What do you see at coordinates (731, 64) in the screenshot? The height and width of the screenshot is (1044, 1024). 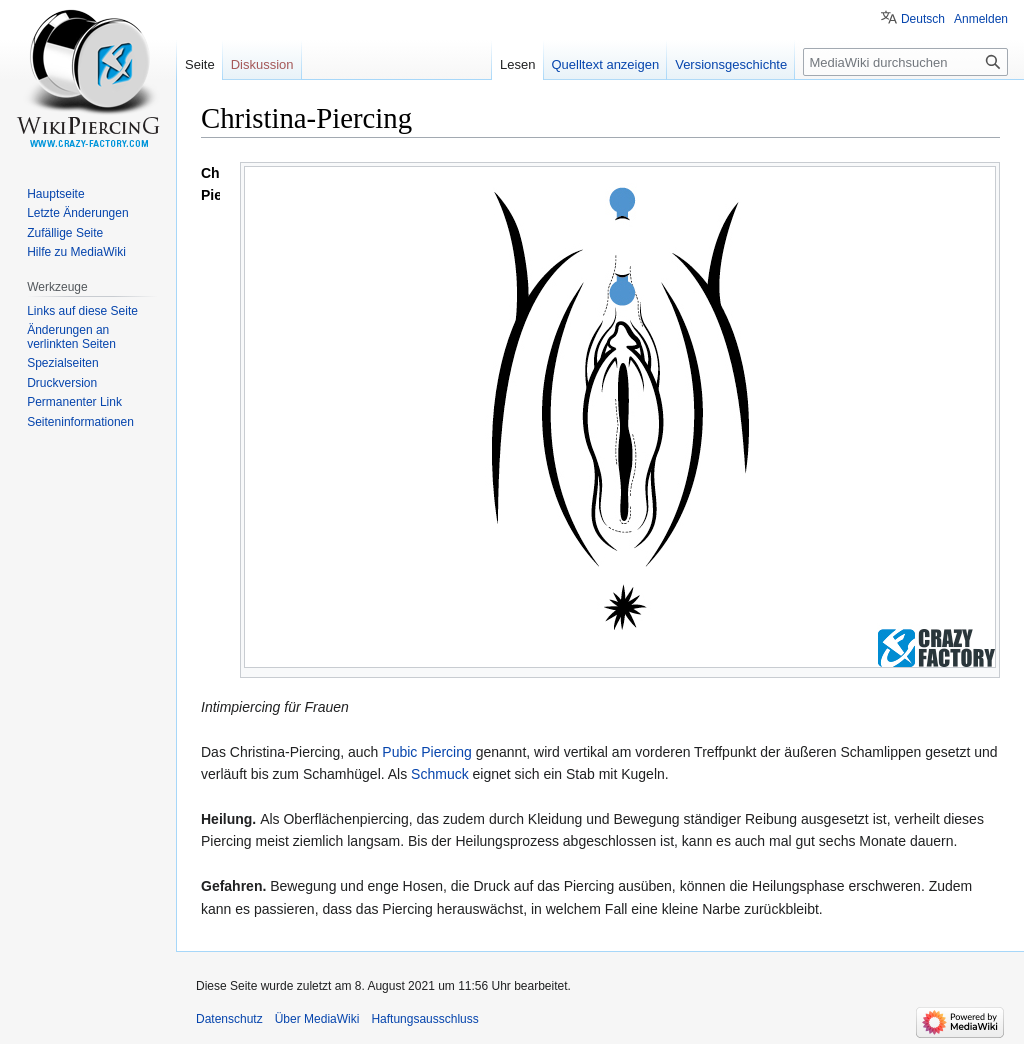 I see `Versionsgeschichte` at bounding box center [731, 64].